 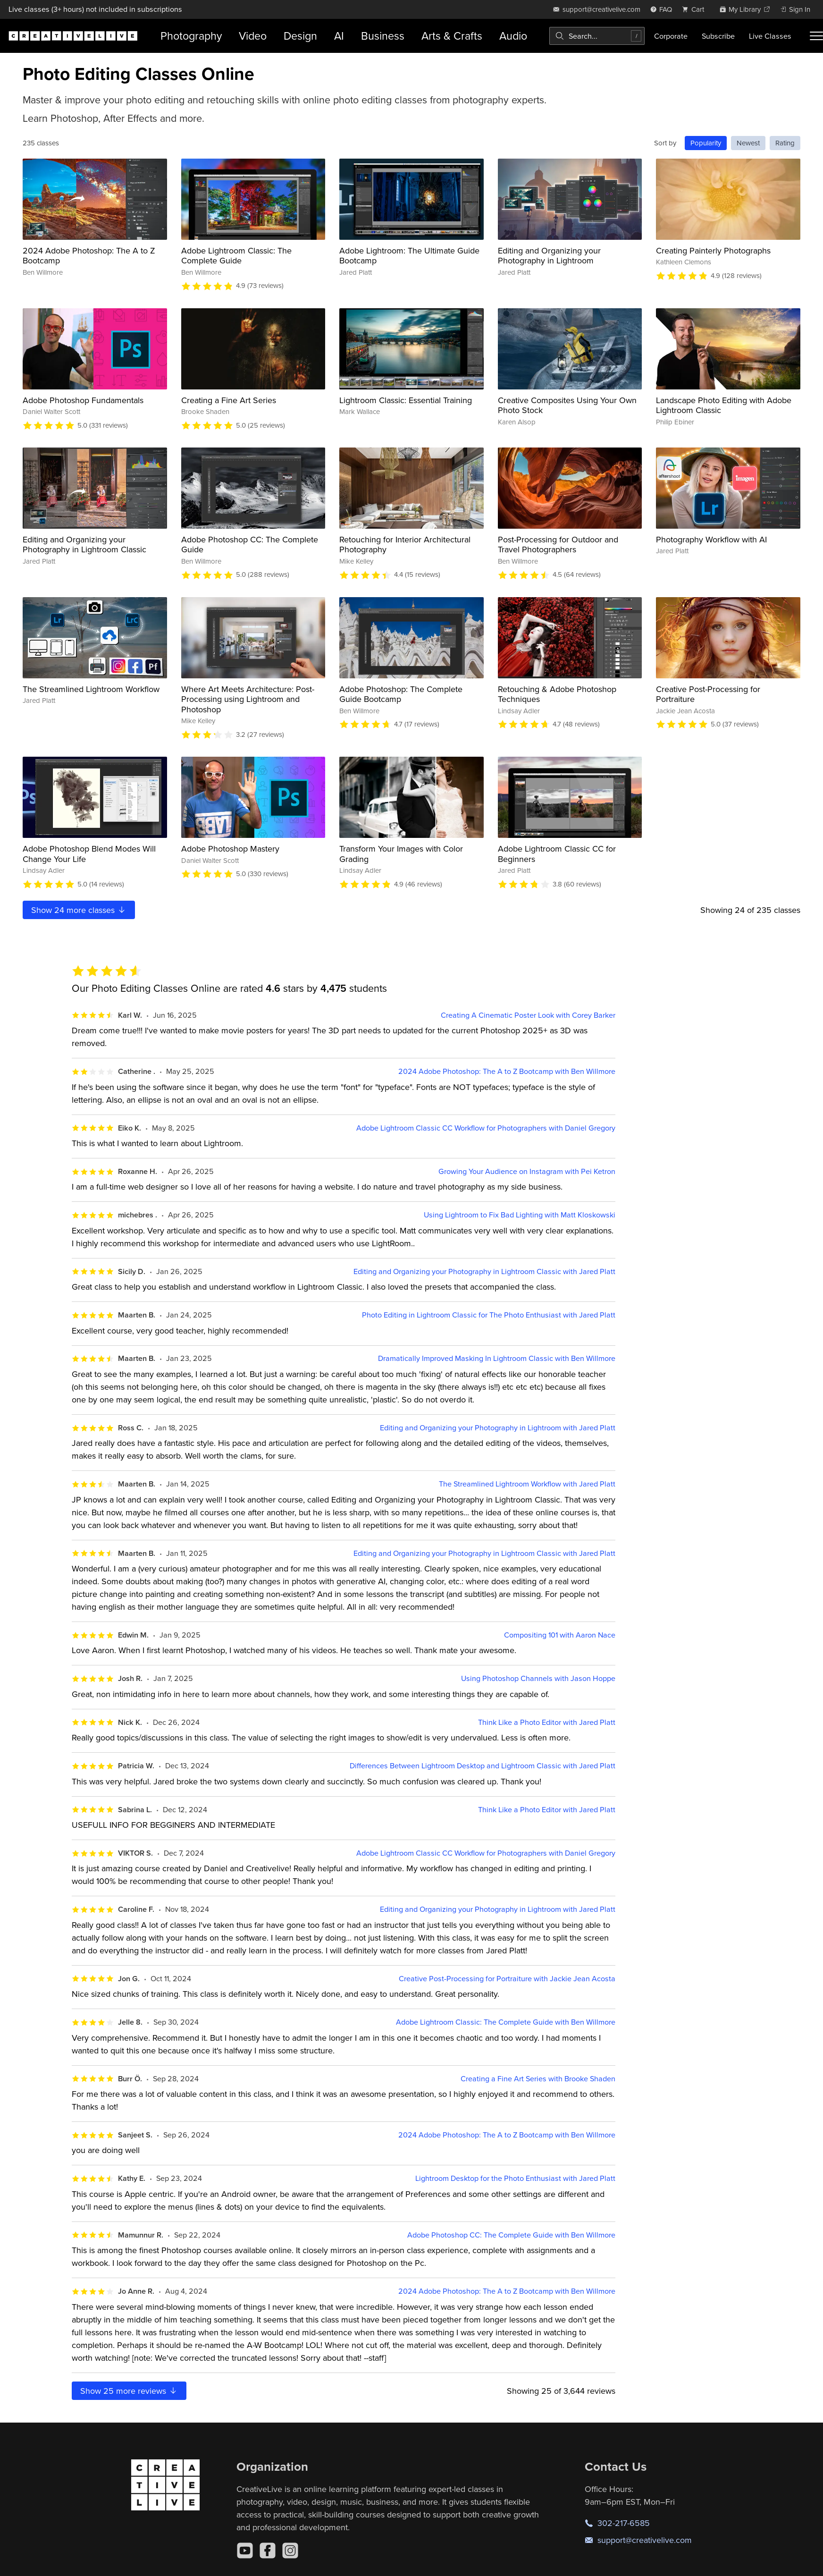 What do you see at coordinates (718, 36) in the screenshot?
I see `Subscribe` at bounding box center [718, 36].